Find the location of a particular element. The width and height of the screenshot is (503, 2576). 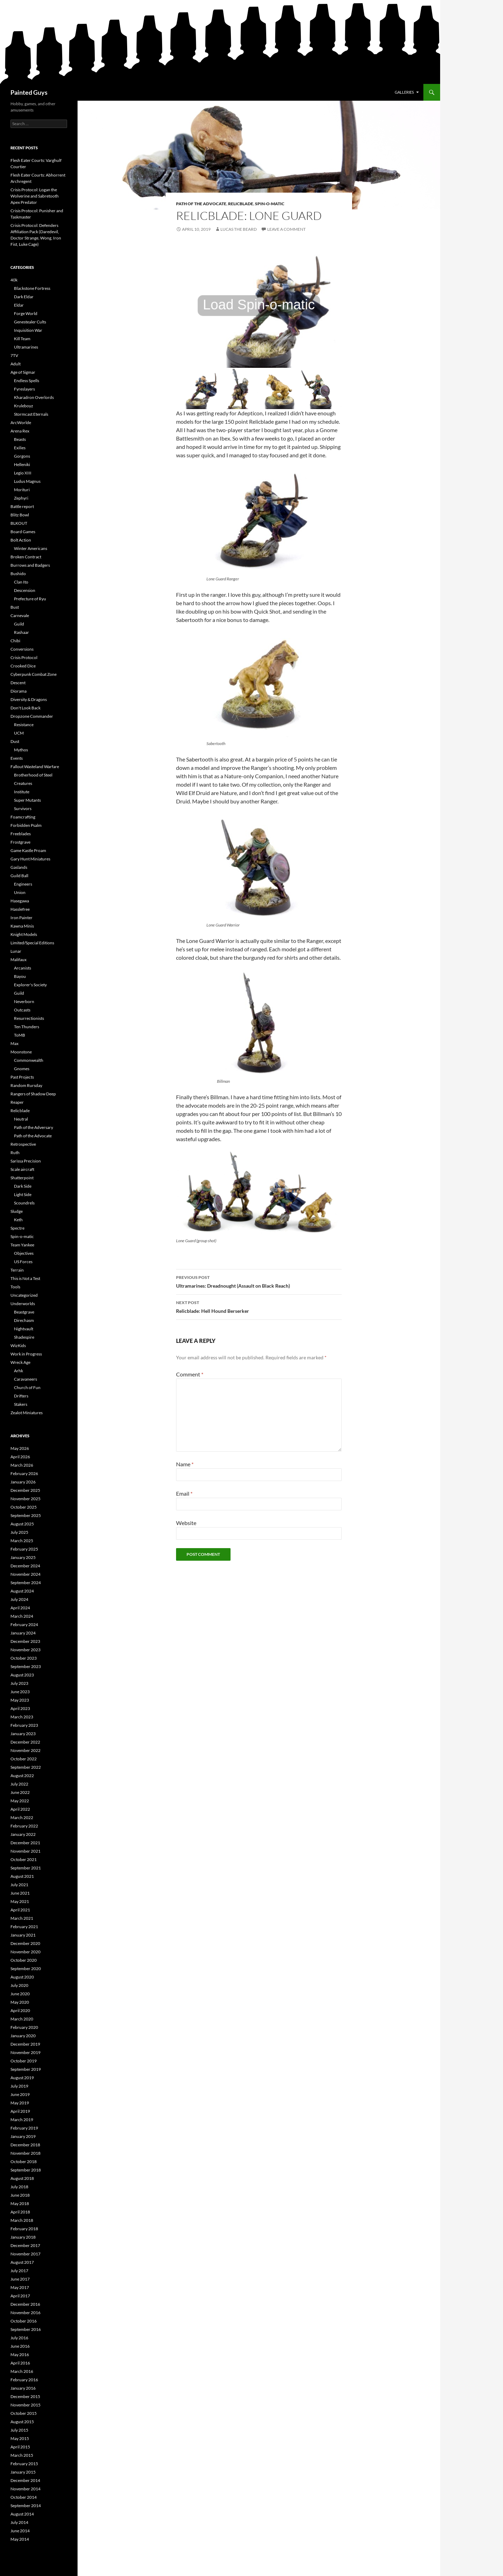

Bushido is located at coordinates (18, 573).